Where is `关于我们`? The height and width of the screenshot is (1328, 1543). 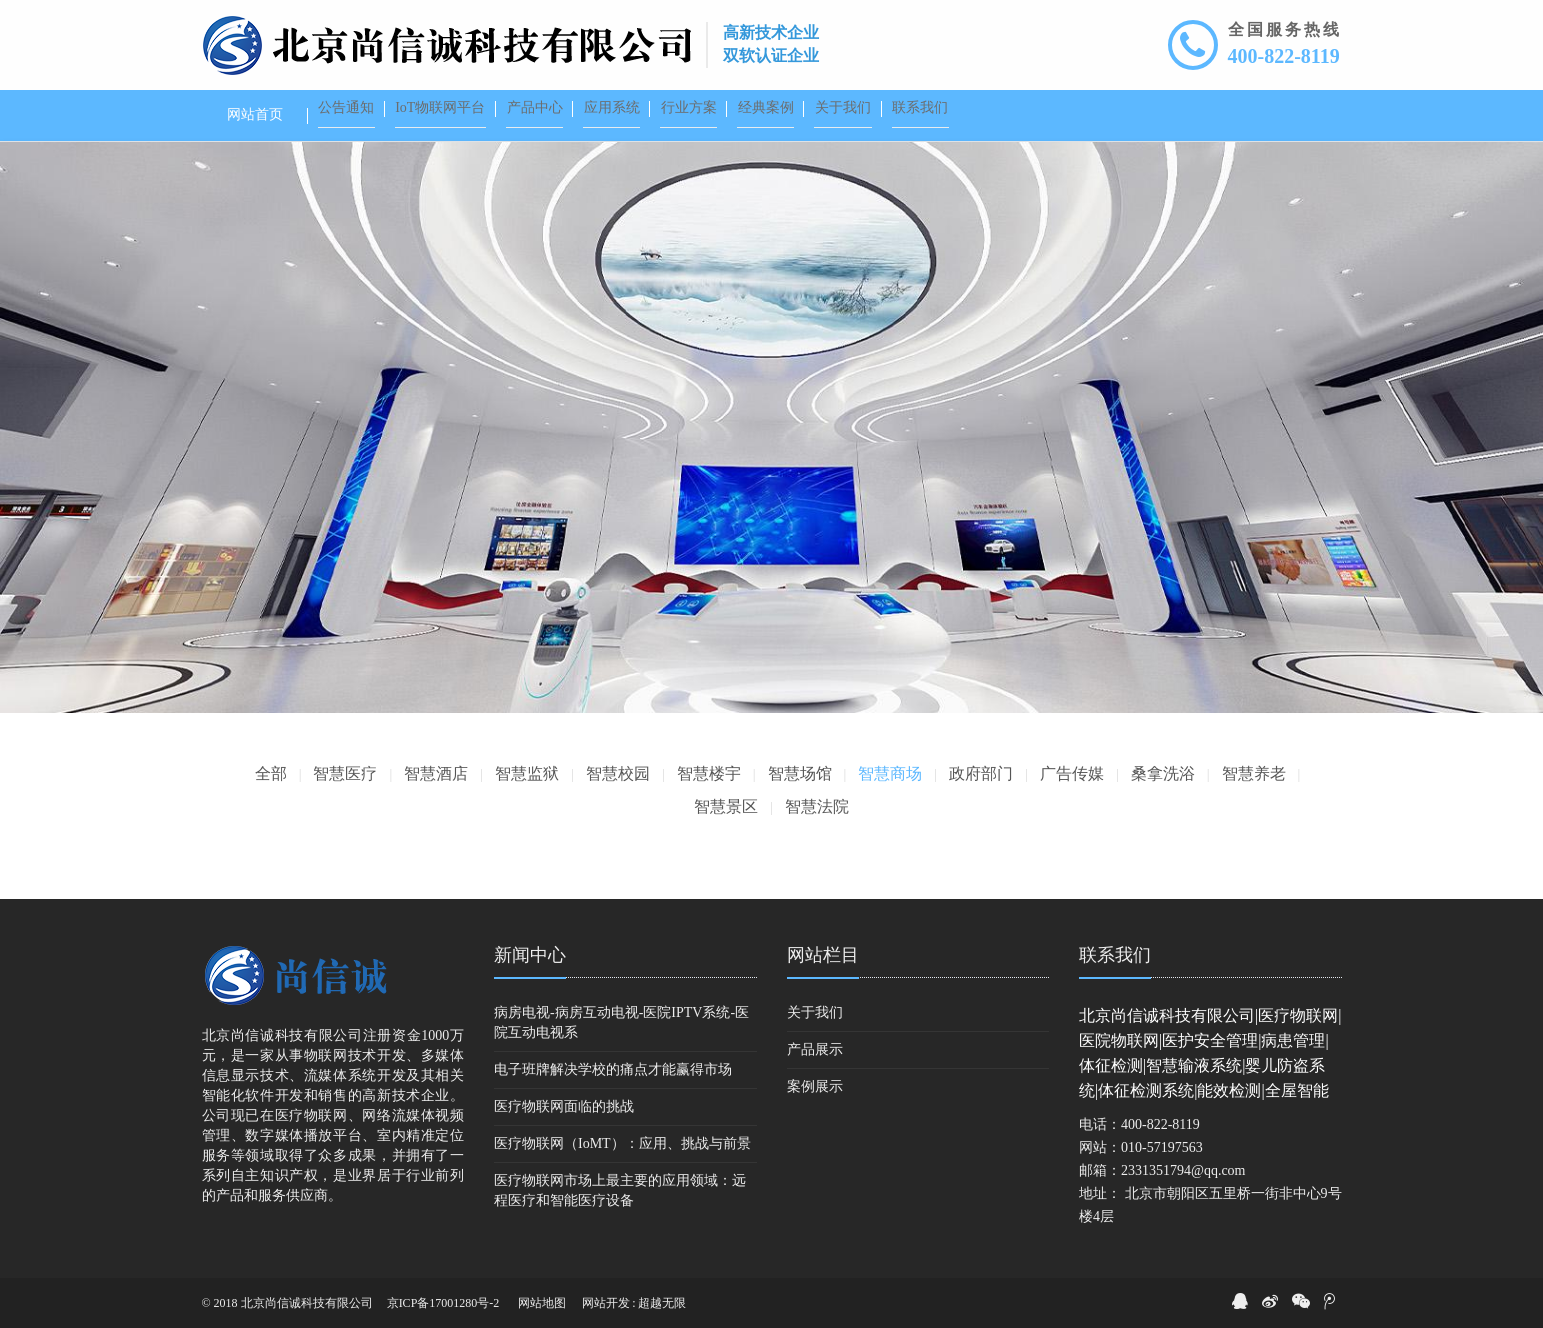 关于我们 is located at coordinates (815, 1012).